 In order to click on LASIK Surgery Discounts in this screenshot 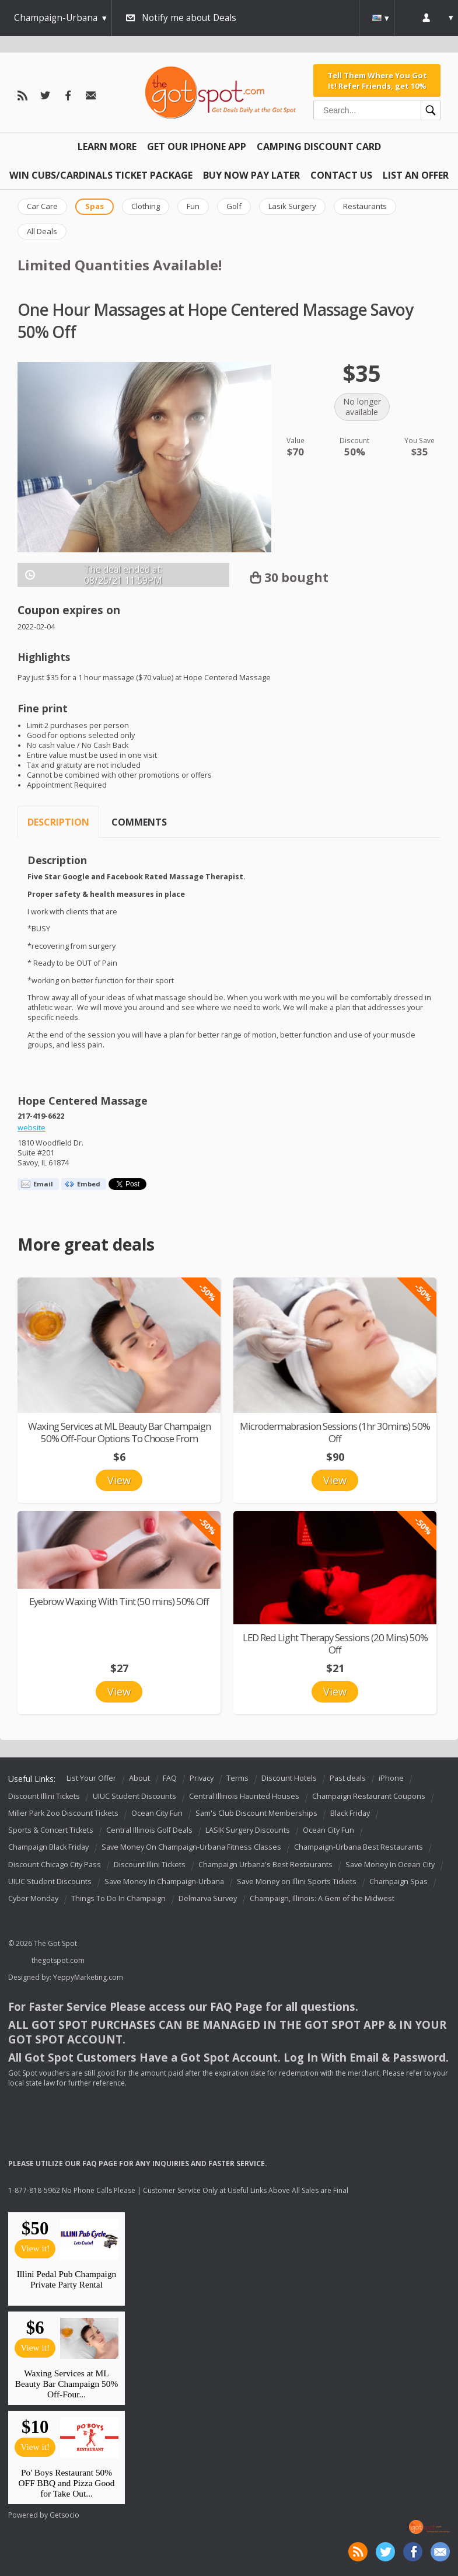, I will do `click(247, 1830)`.